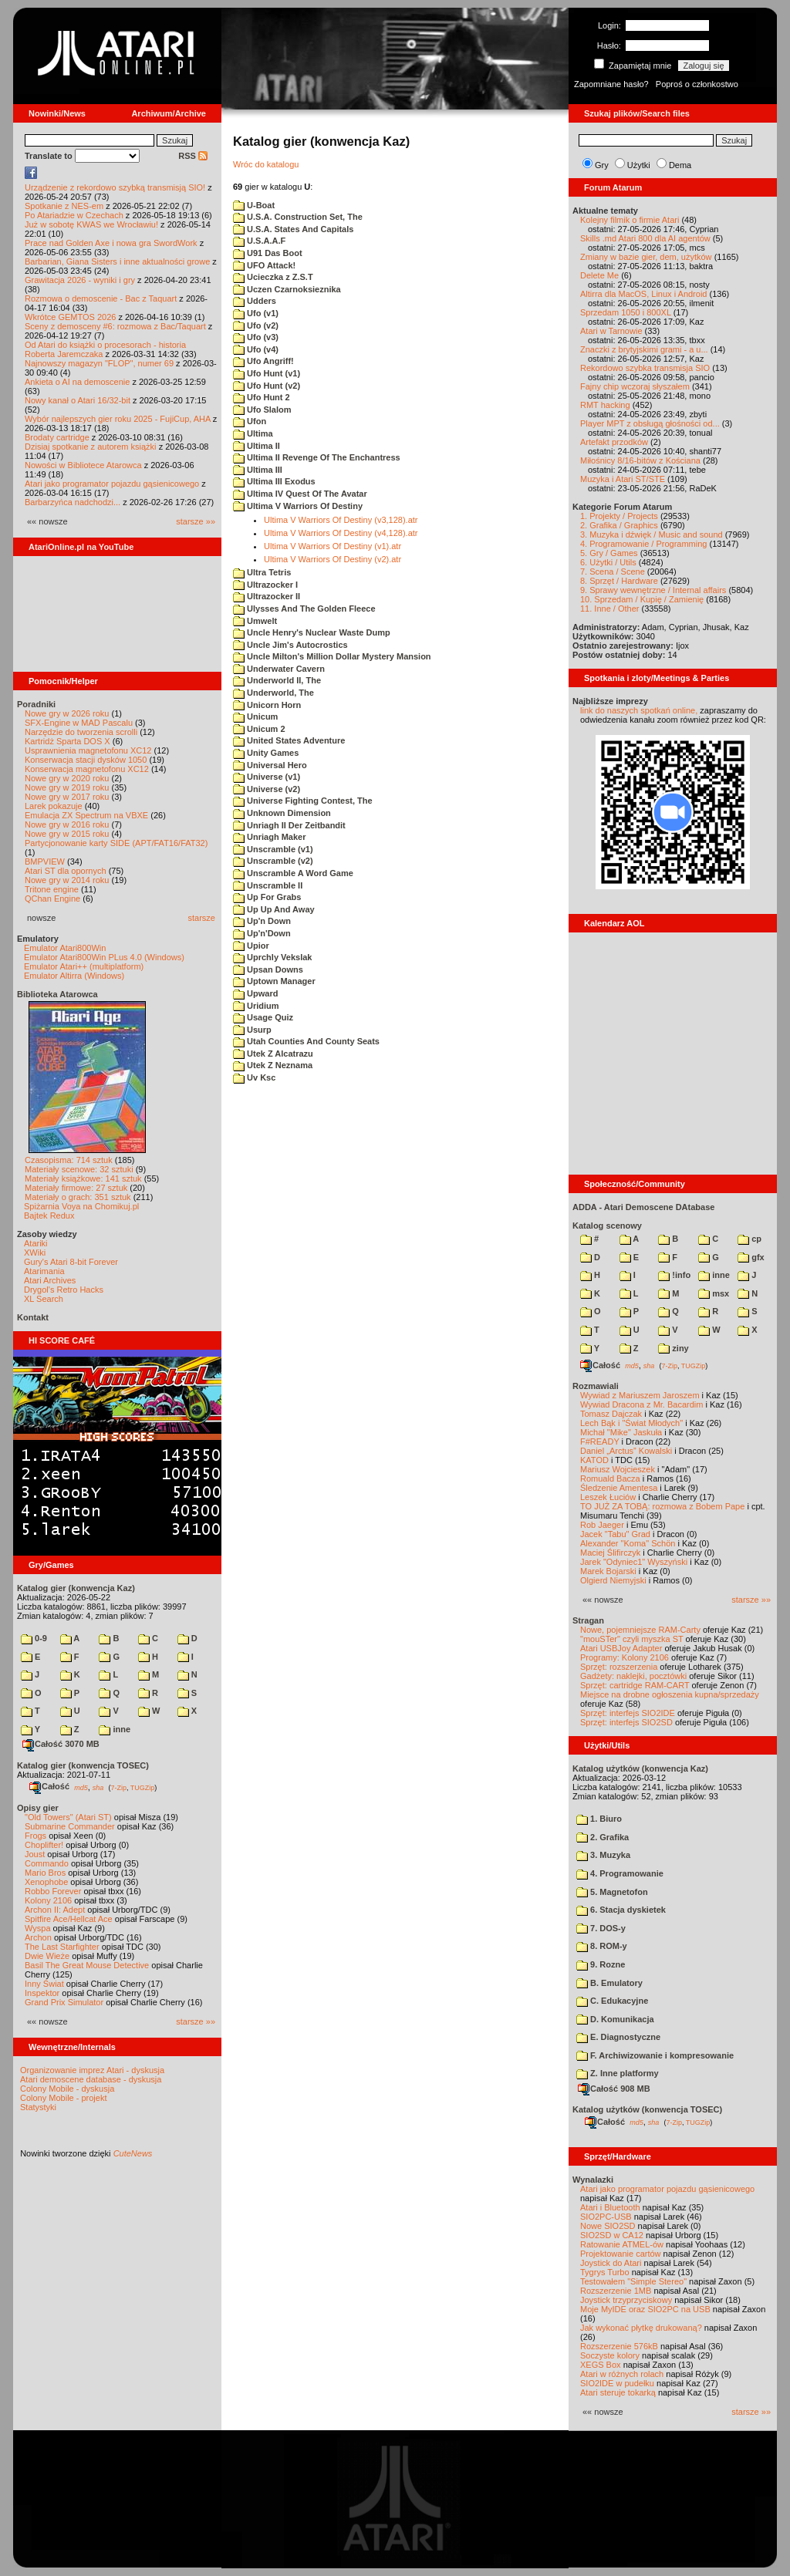 The height and width of the screenshot is (2576, 790). I want to click on 2. Grafika, so click(602, 1837).